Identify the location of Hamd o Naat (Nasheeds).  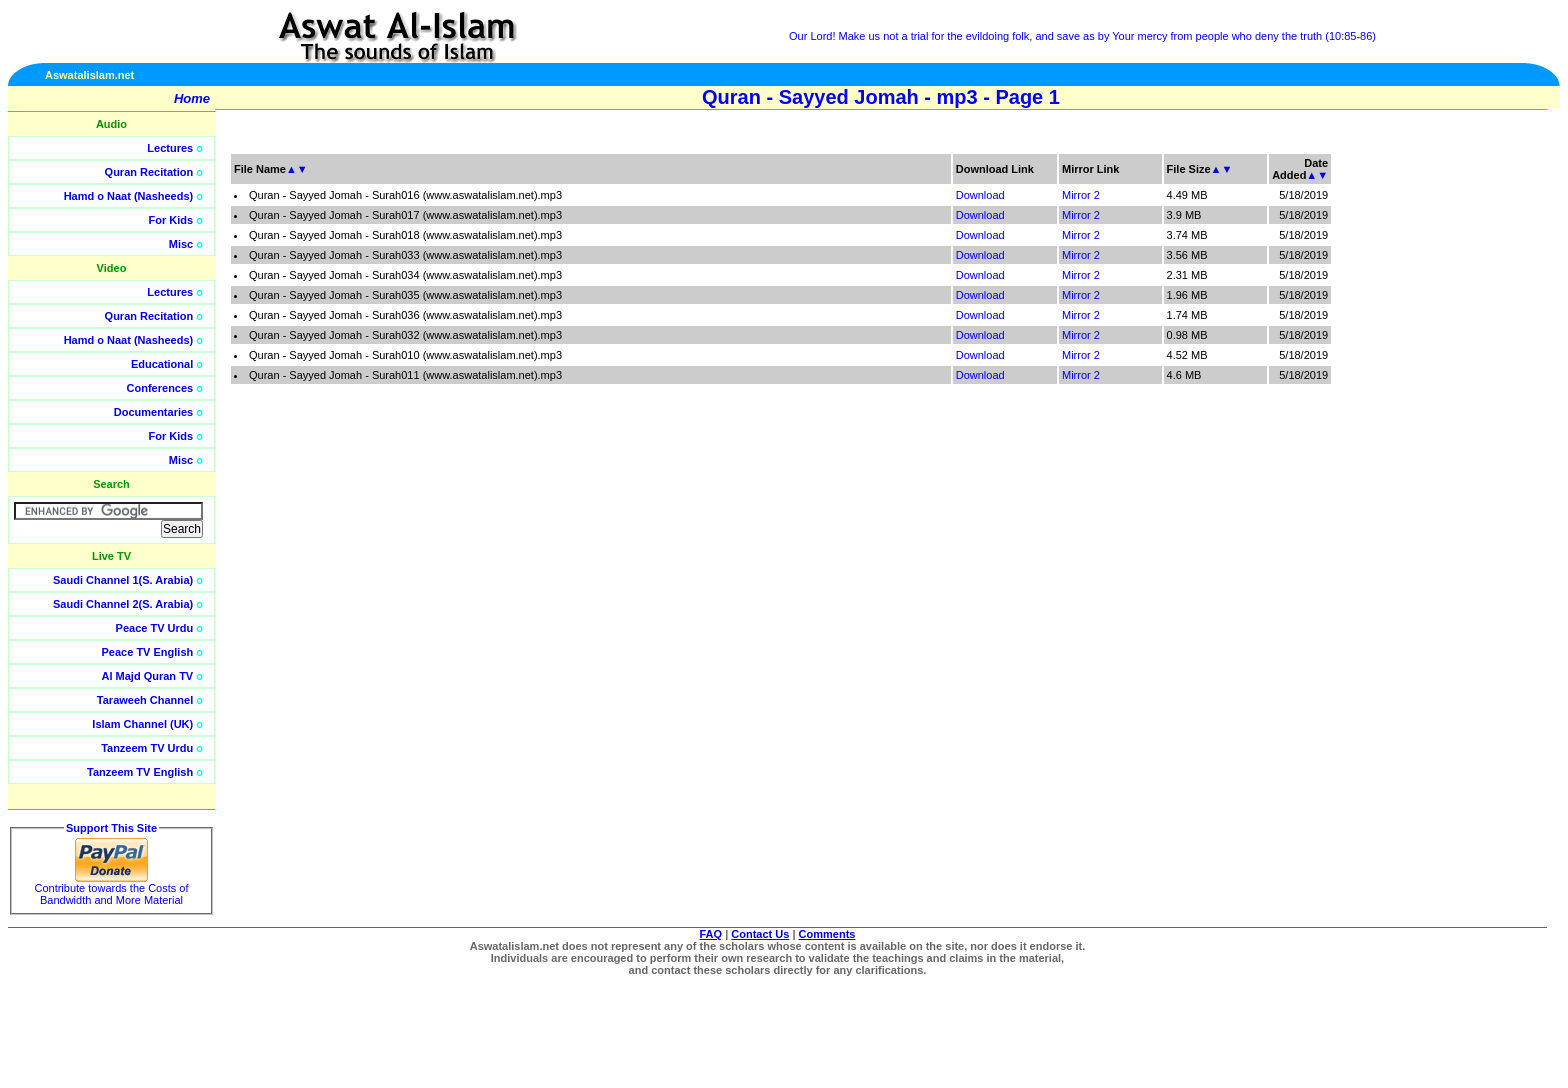
(129, 196).